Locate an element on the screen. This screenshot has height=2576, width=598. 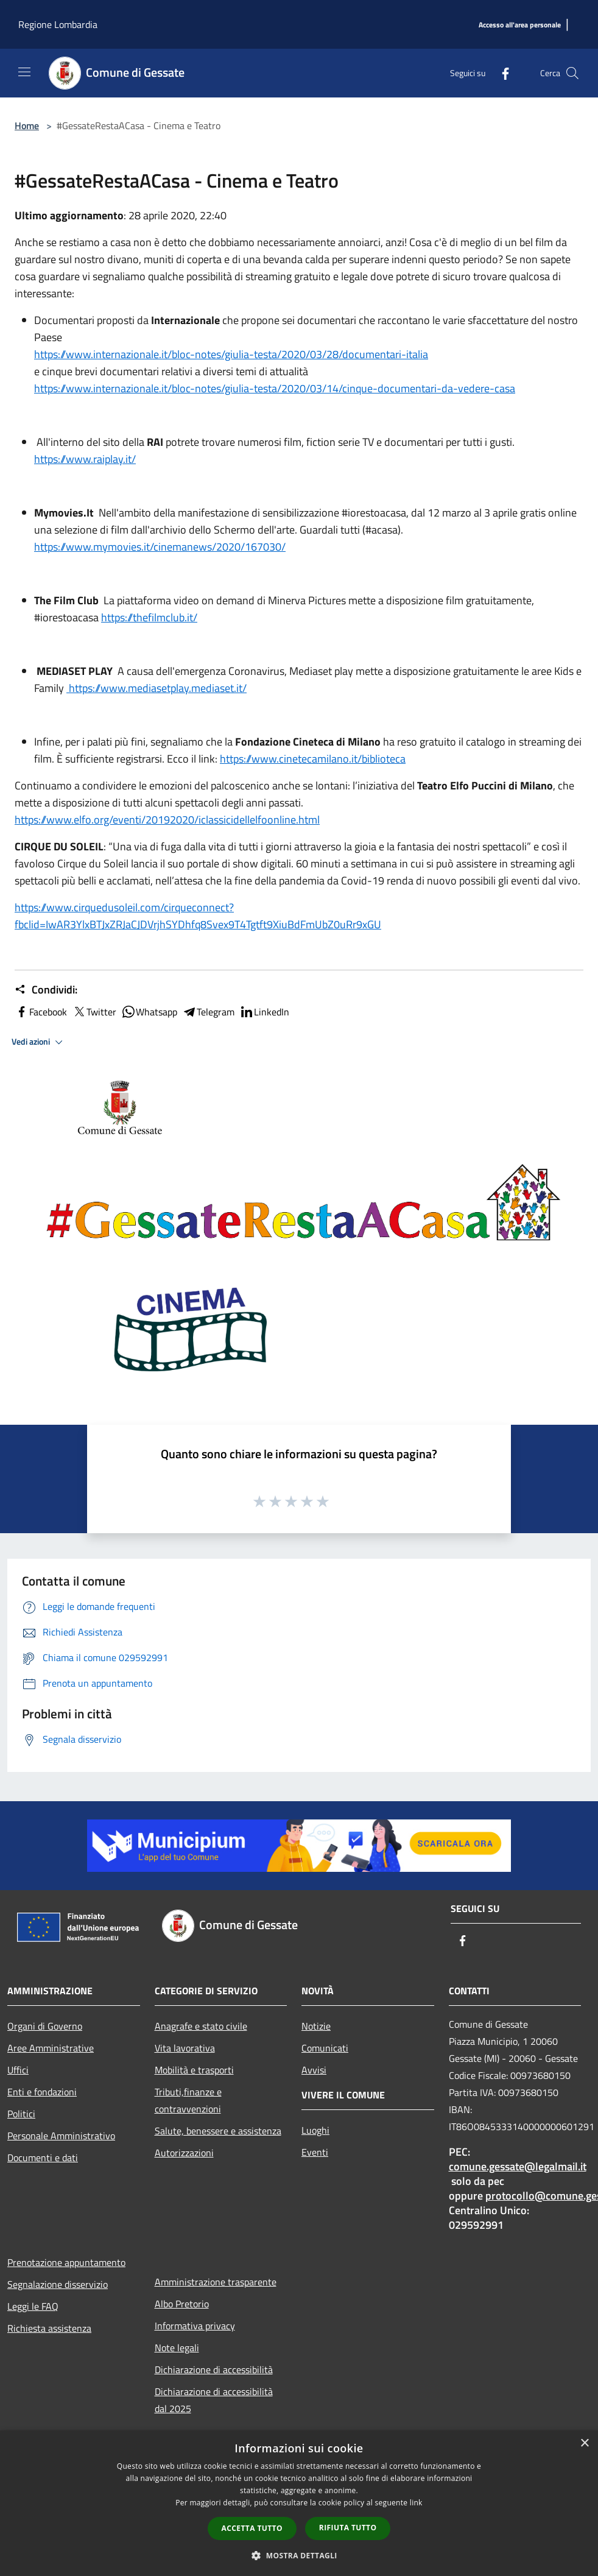
Home is located at coordinates (27, 125).